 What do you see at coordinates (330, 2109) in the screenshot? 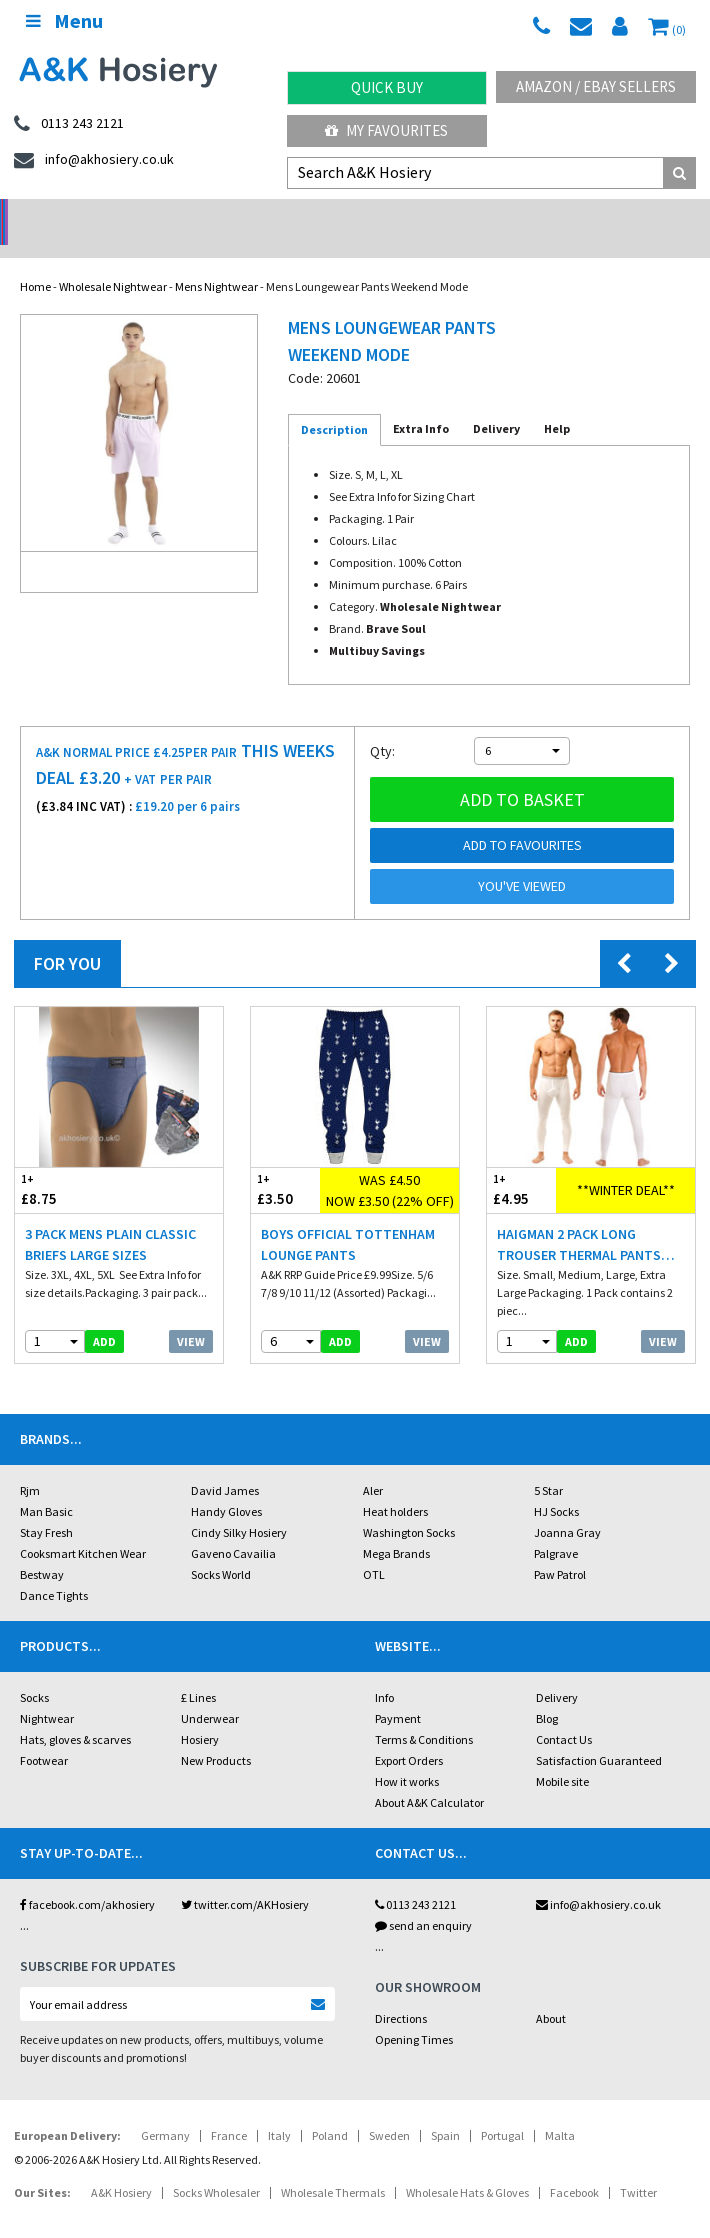
I see `Poland` at bounding box center [330, 2109].